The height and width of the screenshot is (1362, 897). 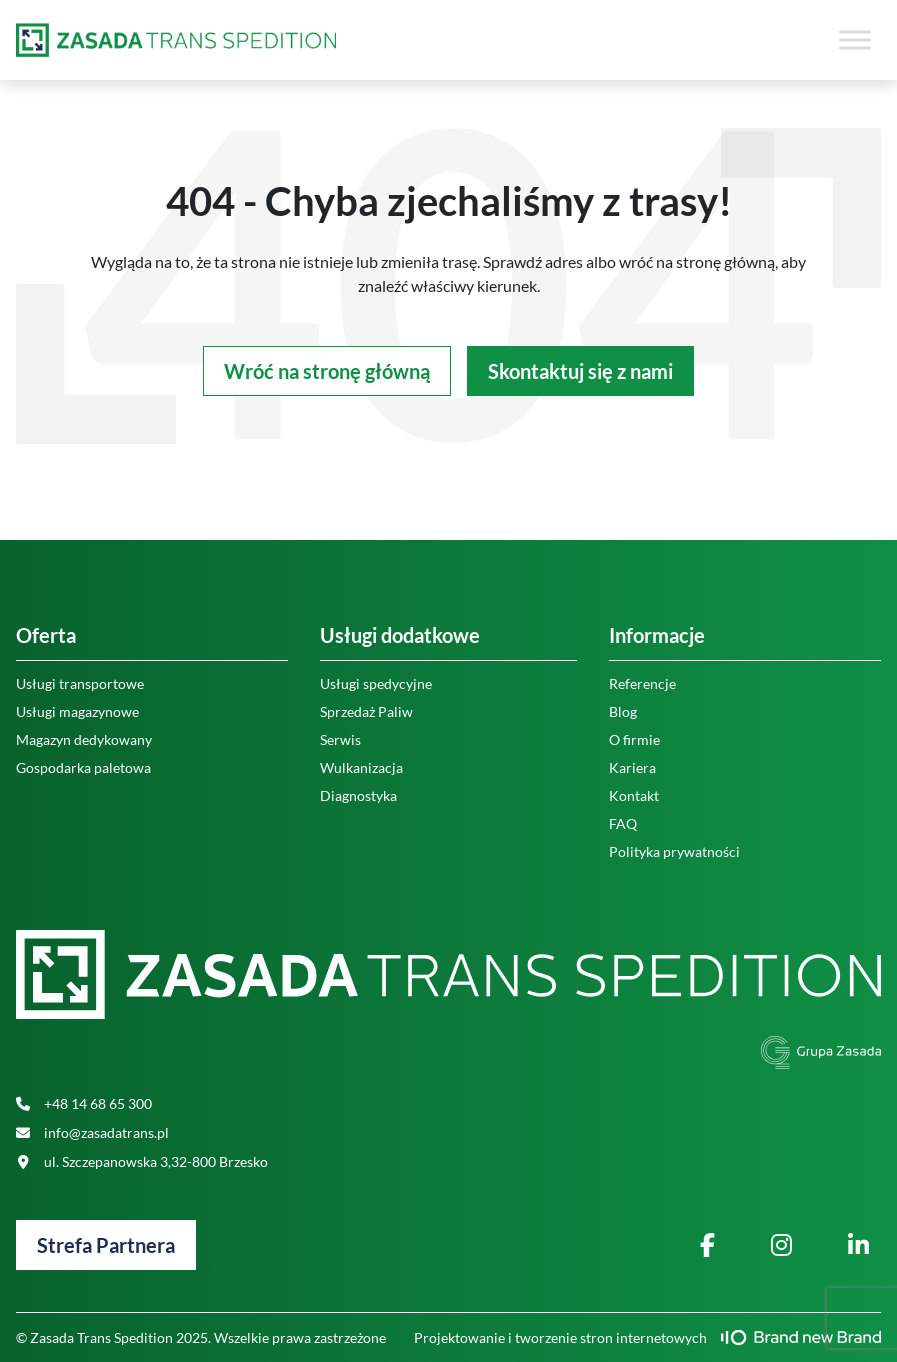 What do you see at coordinates (634, 795) in the screenshot?
I see `Kontakt` at bounding box center [634, 795].